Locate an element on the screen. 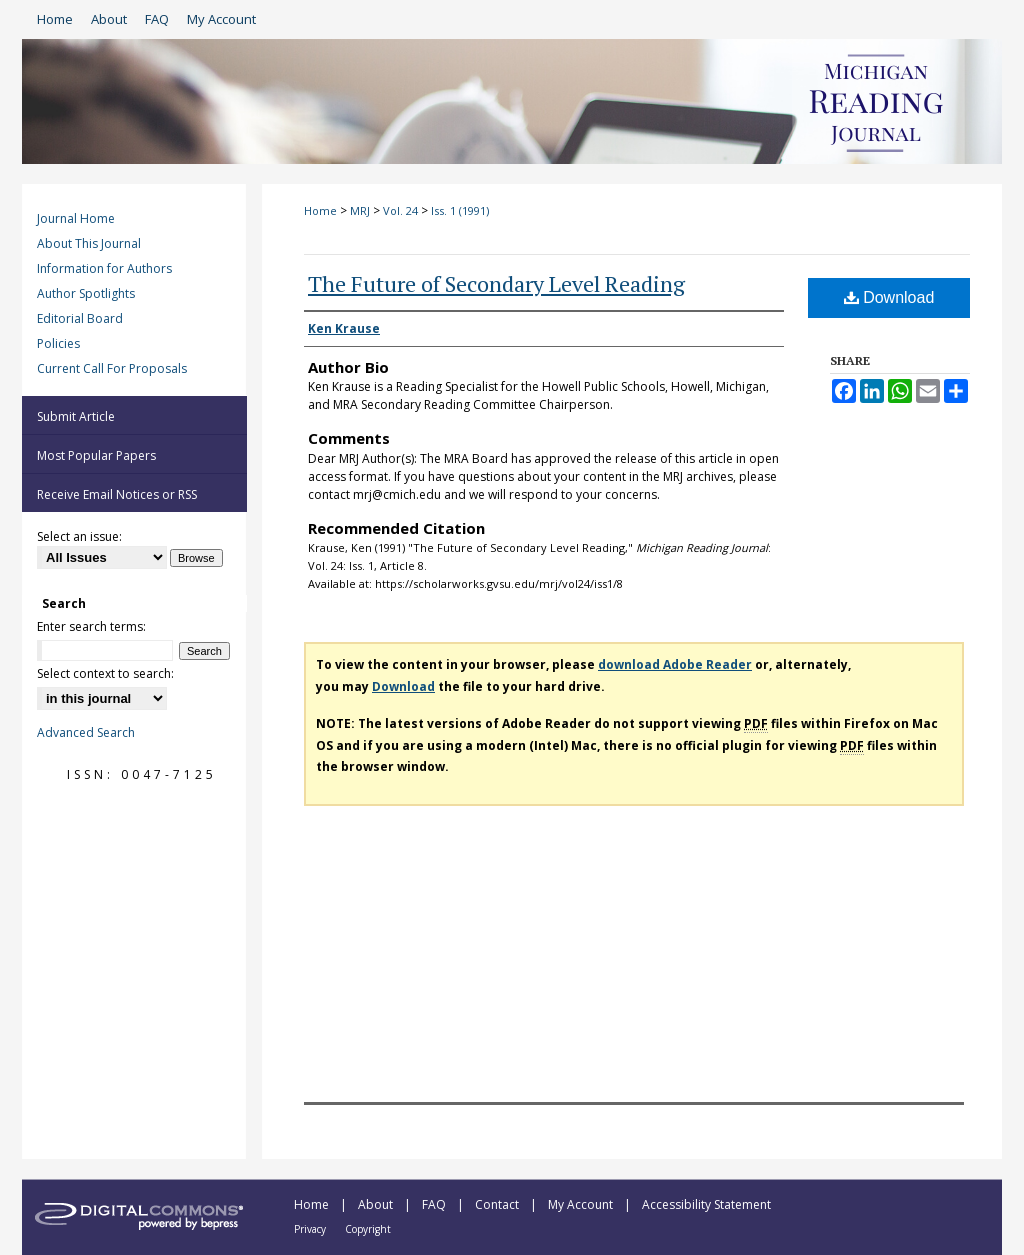  MRJ is located at coordinates (360, 210).